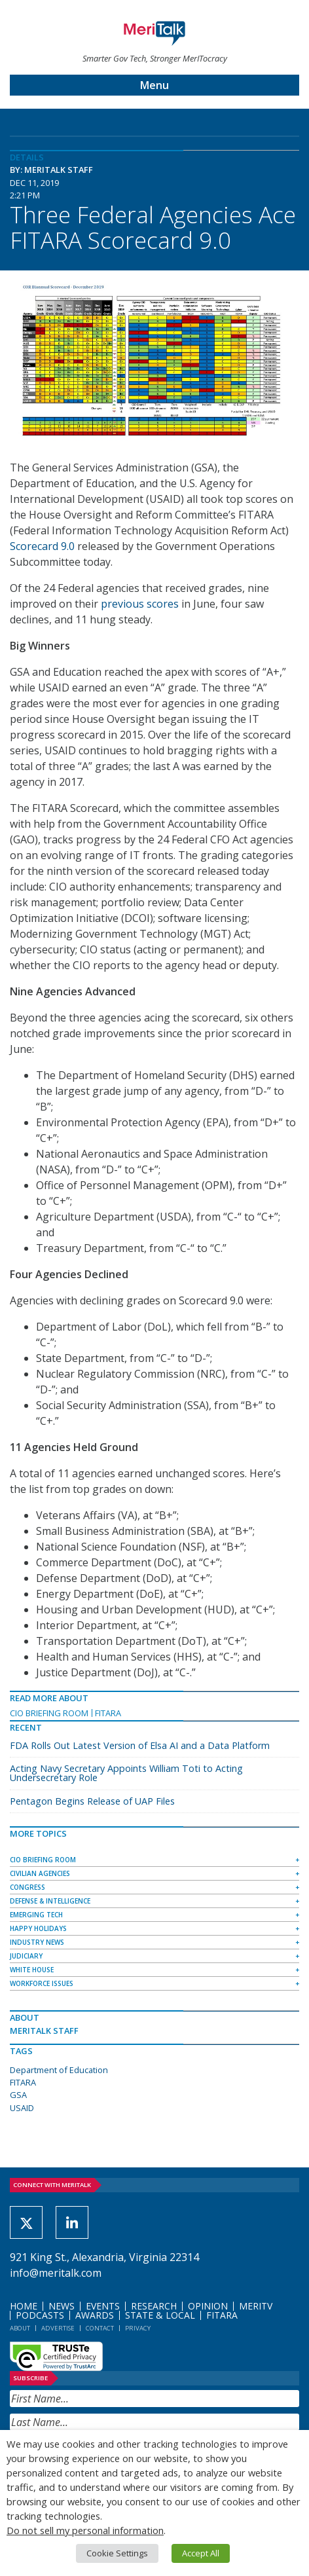 The height and width of the screenshot is (2576, 309). What do you see at coordinates (38, 1928) in the screenshot?
I see `Happy Holidays` at bounding box center [38, 1928].